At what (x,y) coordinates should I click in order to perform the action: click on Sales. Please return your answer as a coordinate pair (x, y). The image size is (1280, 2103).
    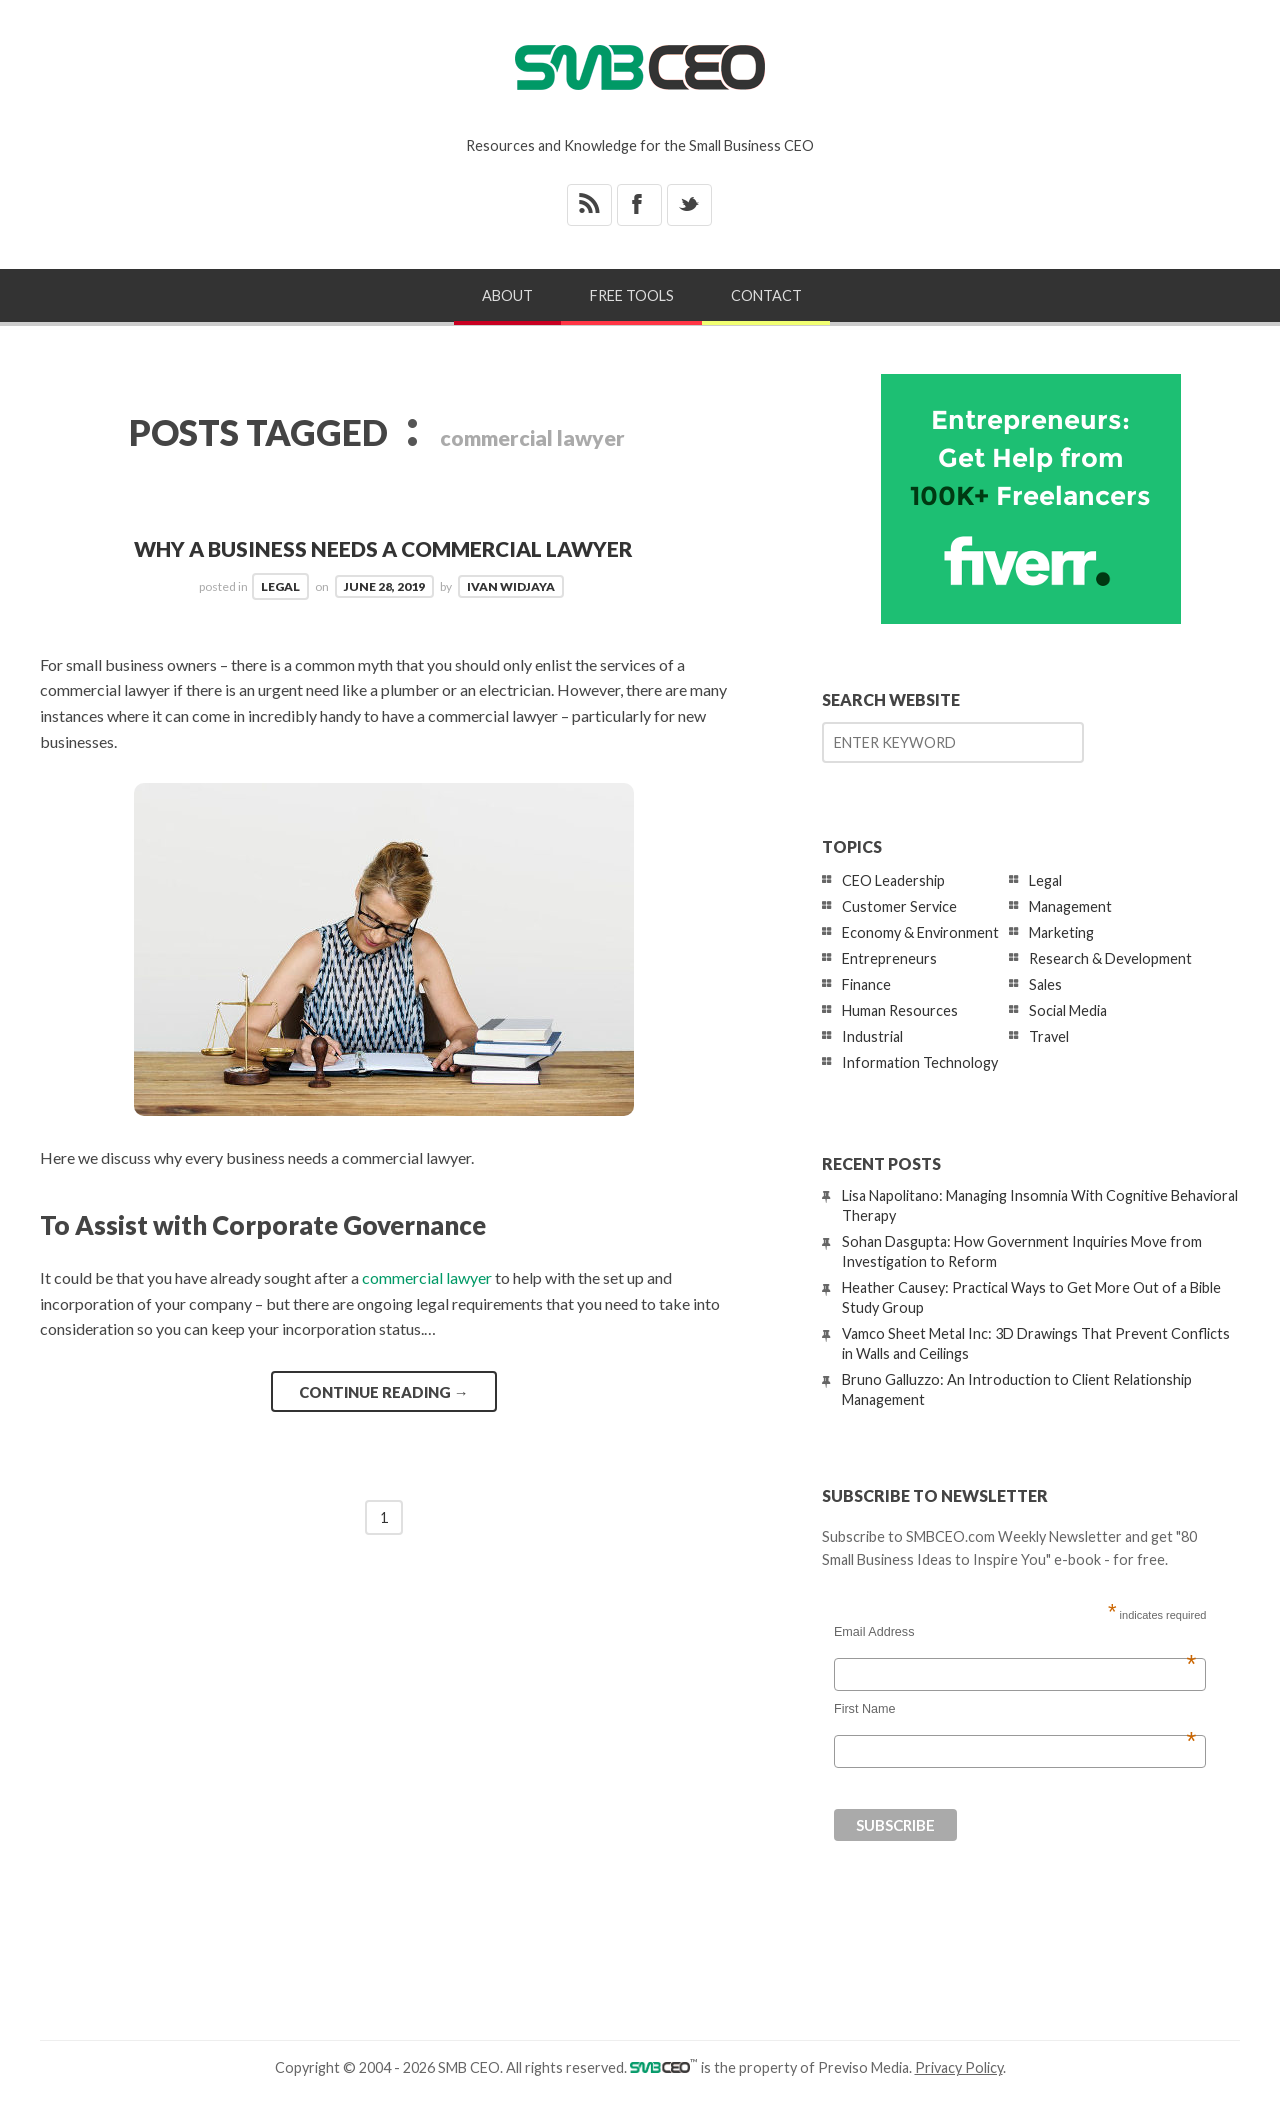
    Looking at the image, I should click on (1045, 984).